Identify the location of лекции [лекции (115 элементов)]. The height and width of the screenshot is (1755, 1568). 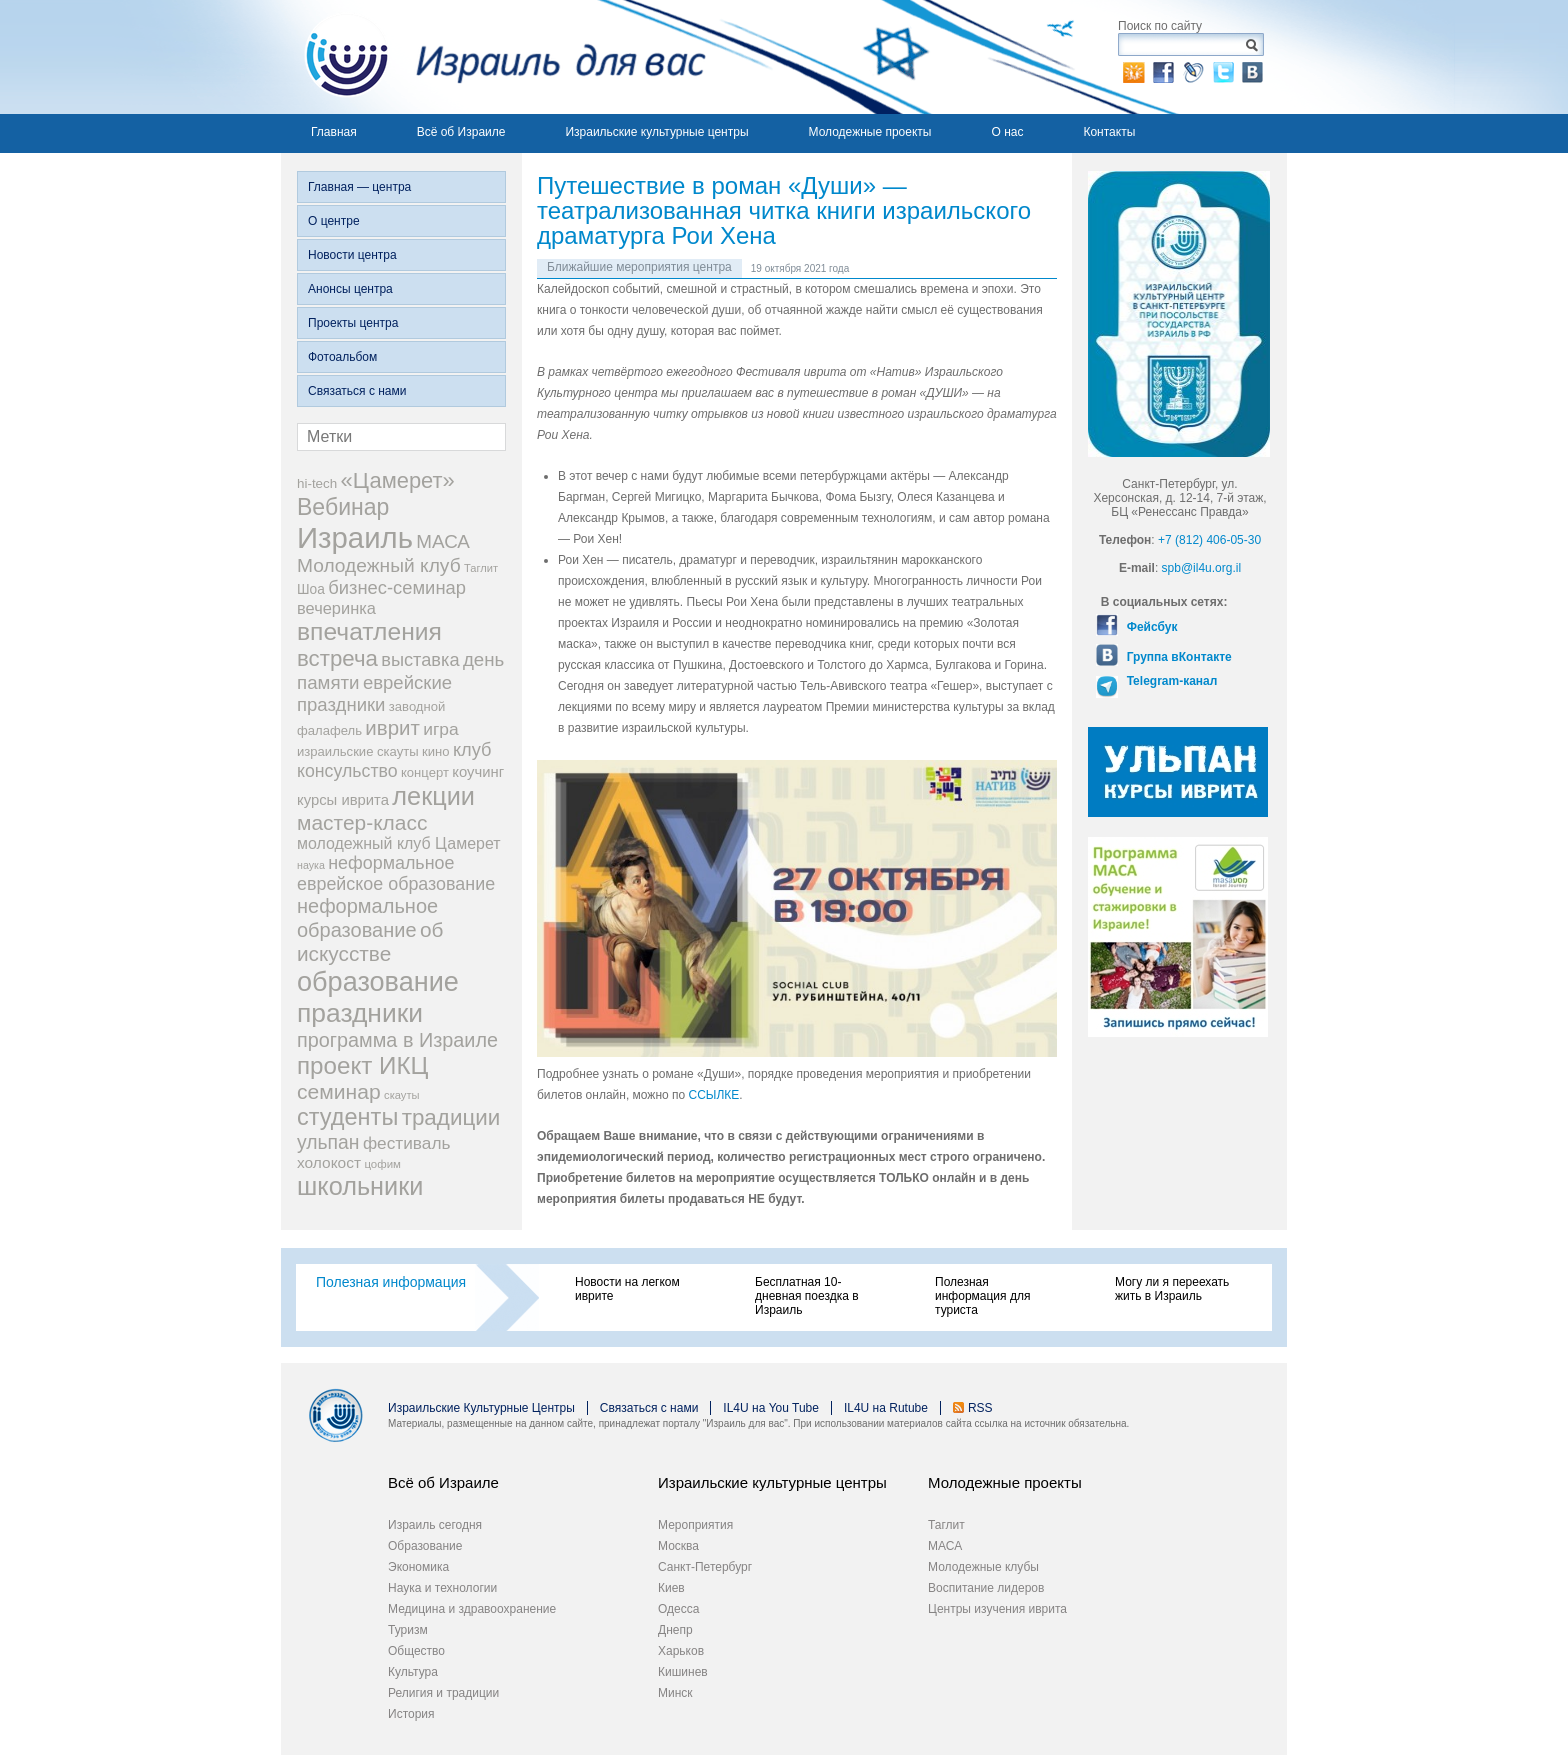
(433, 796).